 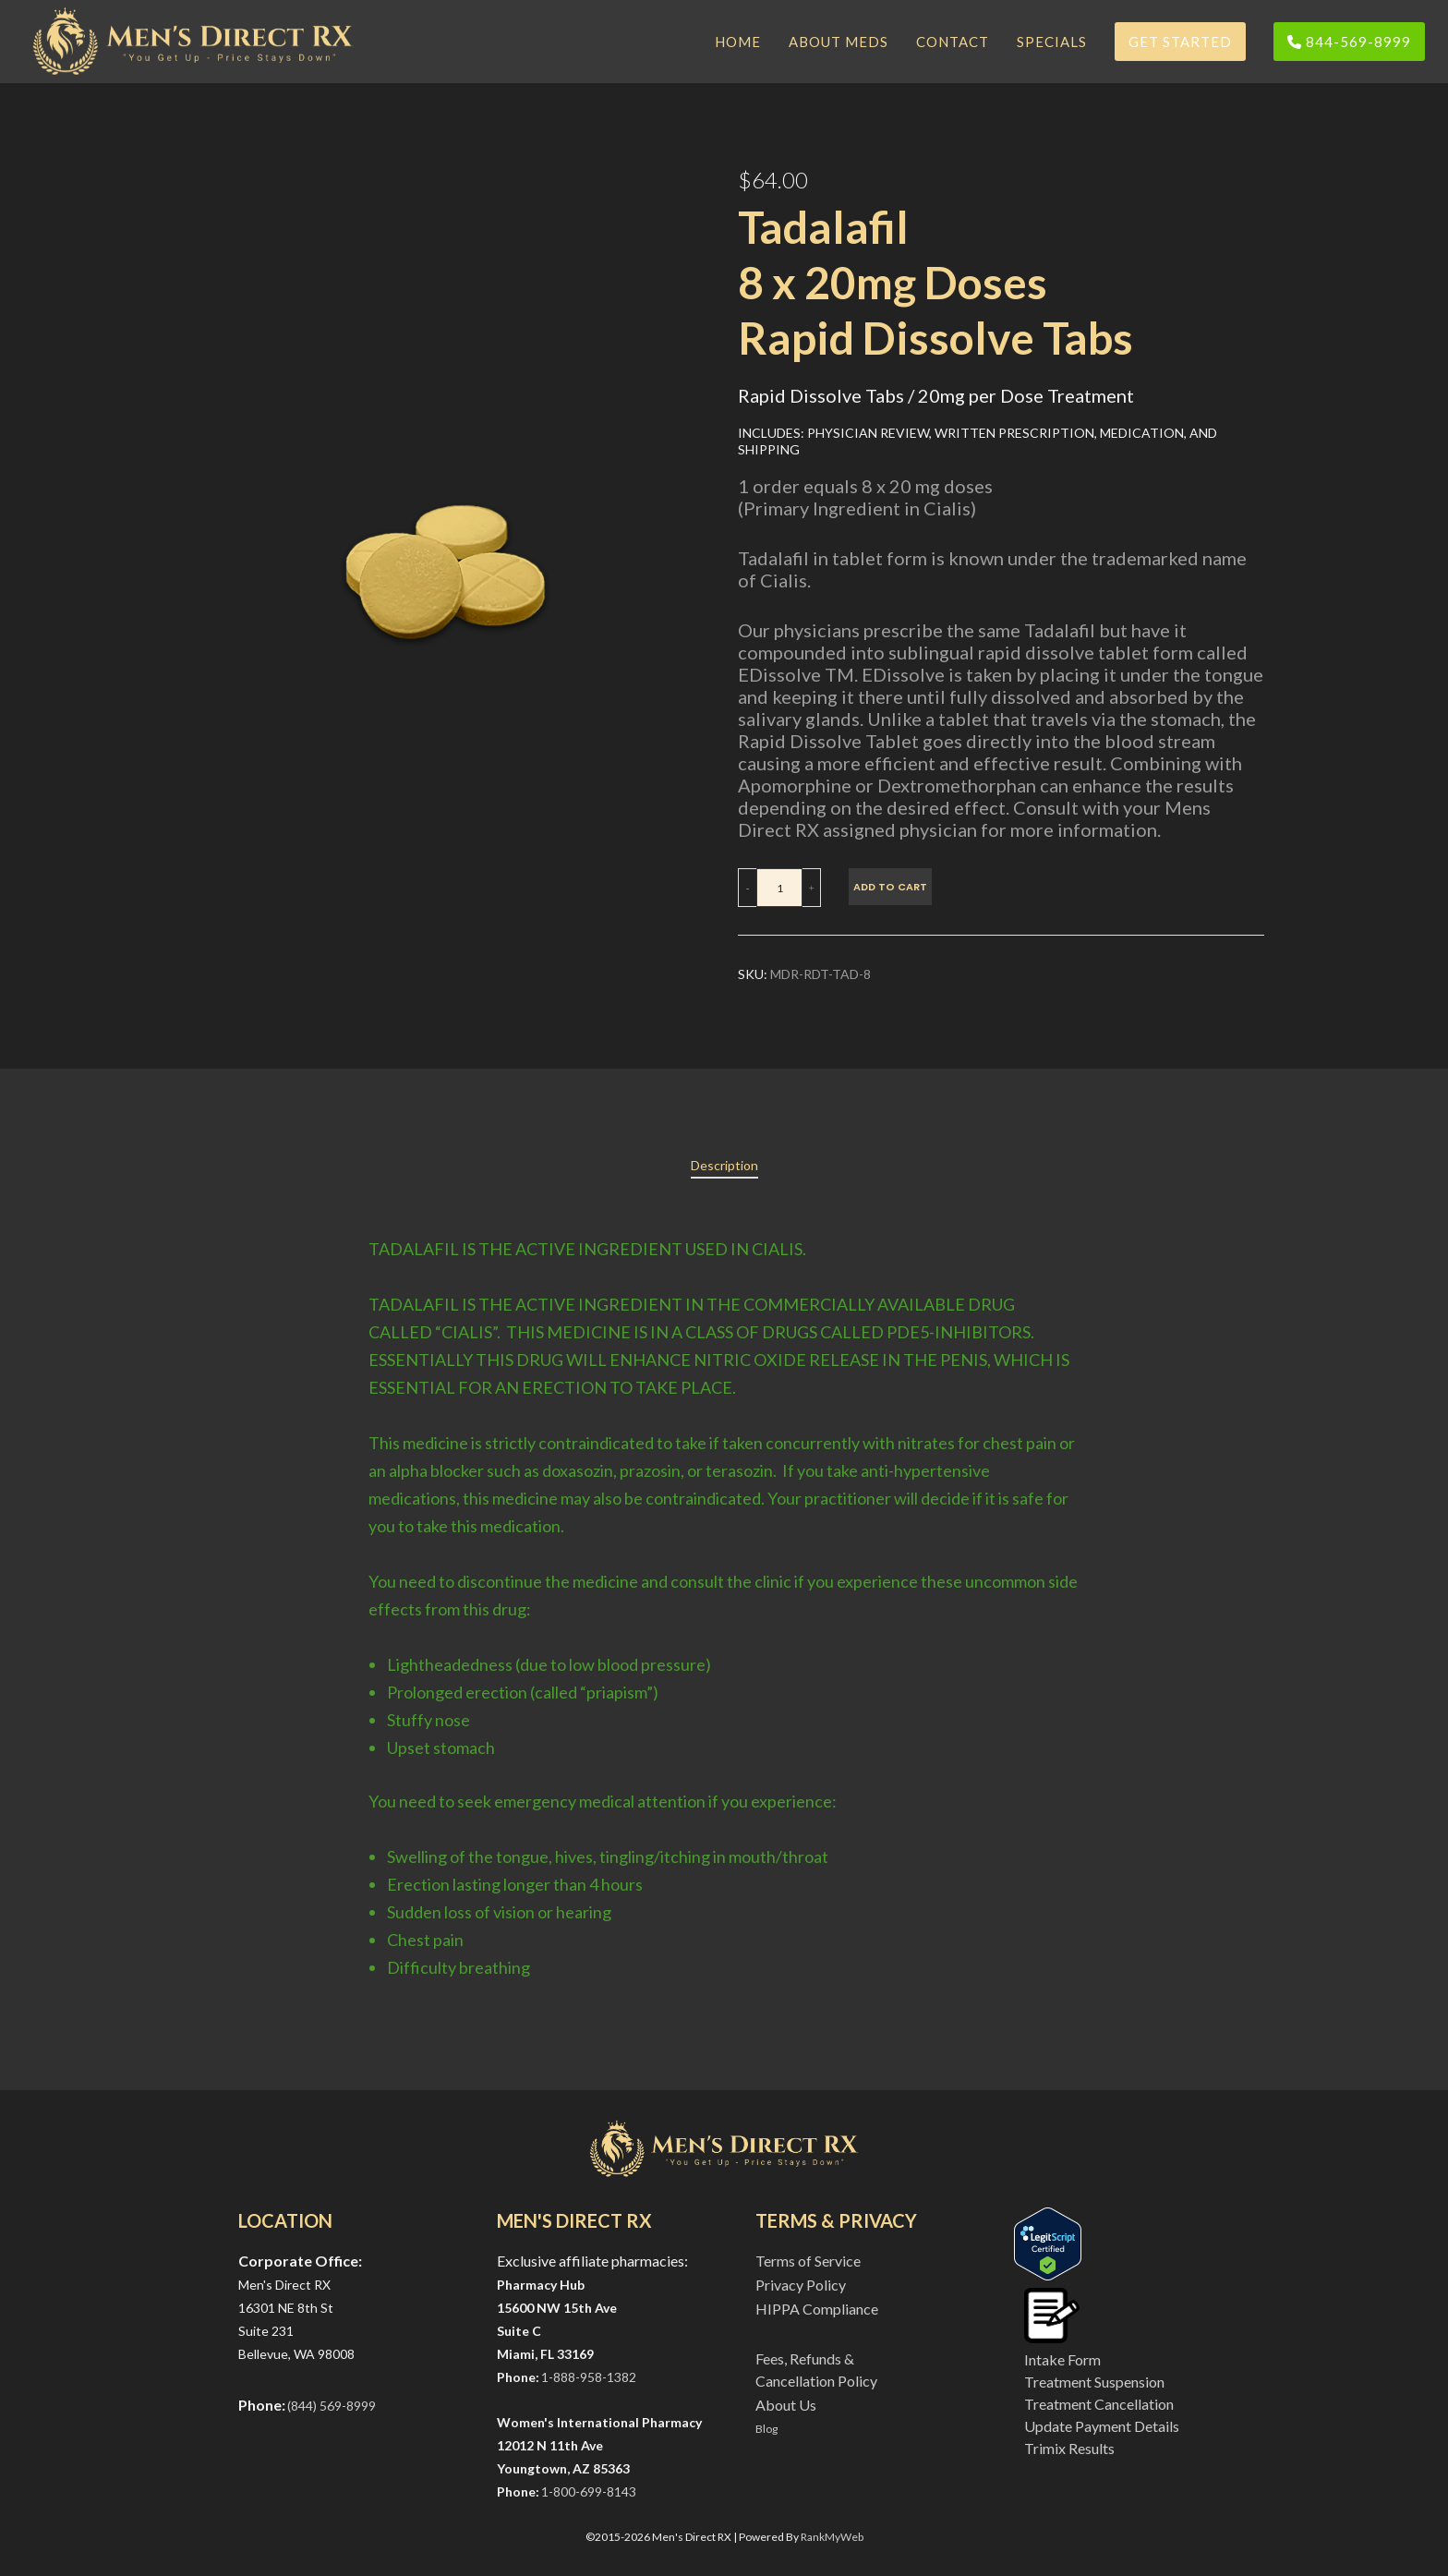 I want to click on RankMyWeb, so click(x=832, y=2537).